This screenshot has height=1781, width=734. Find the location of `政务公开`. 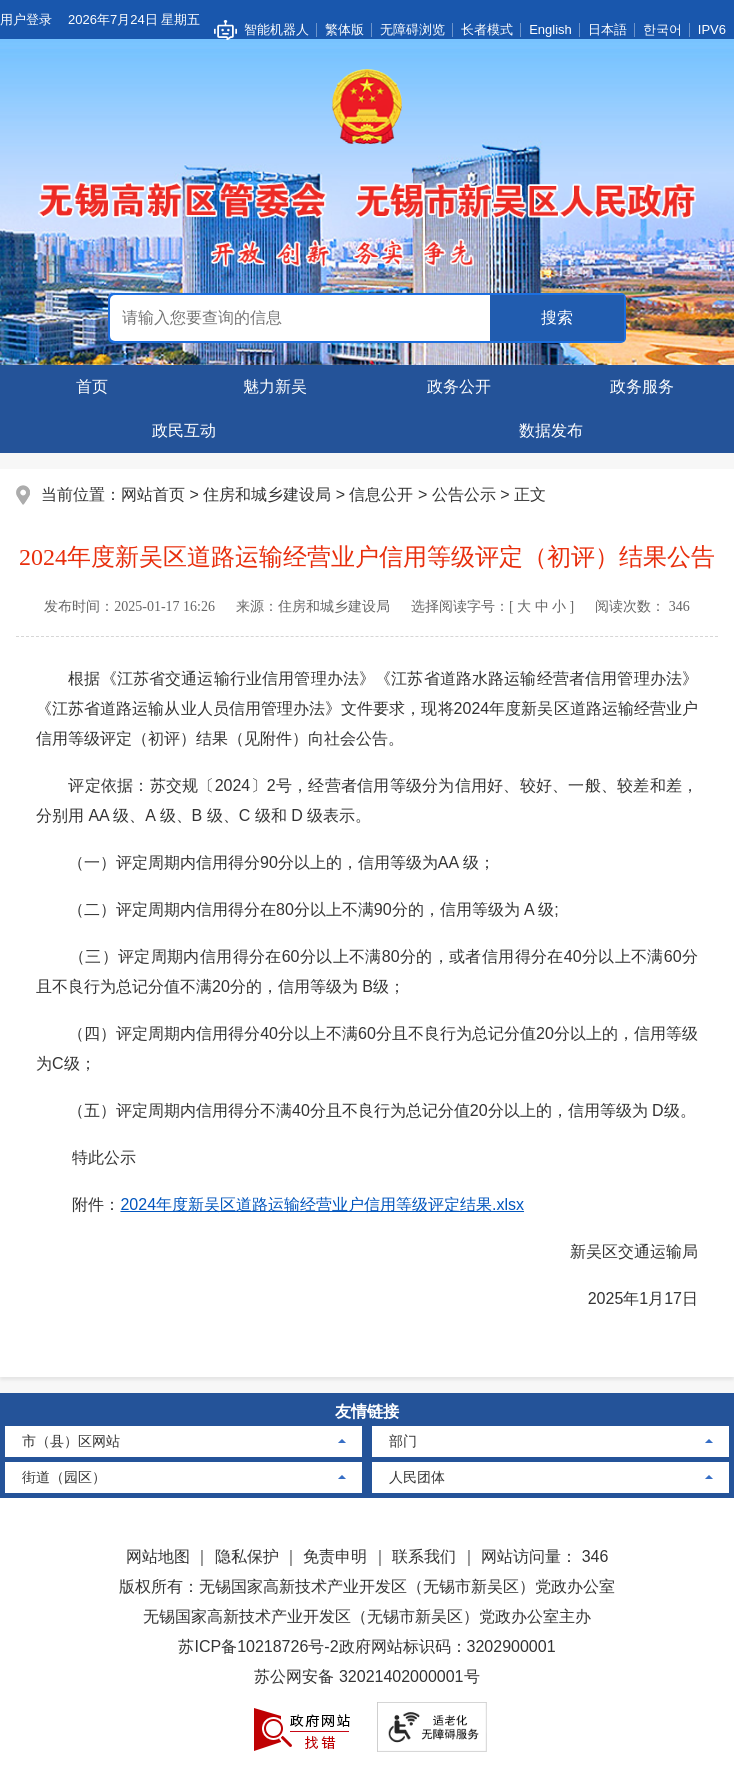

政务公开 is located at coordinates (459, 386).